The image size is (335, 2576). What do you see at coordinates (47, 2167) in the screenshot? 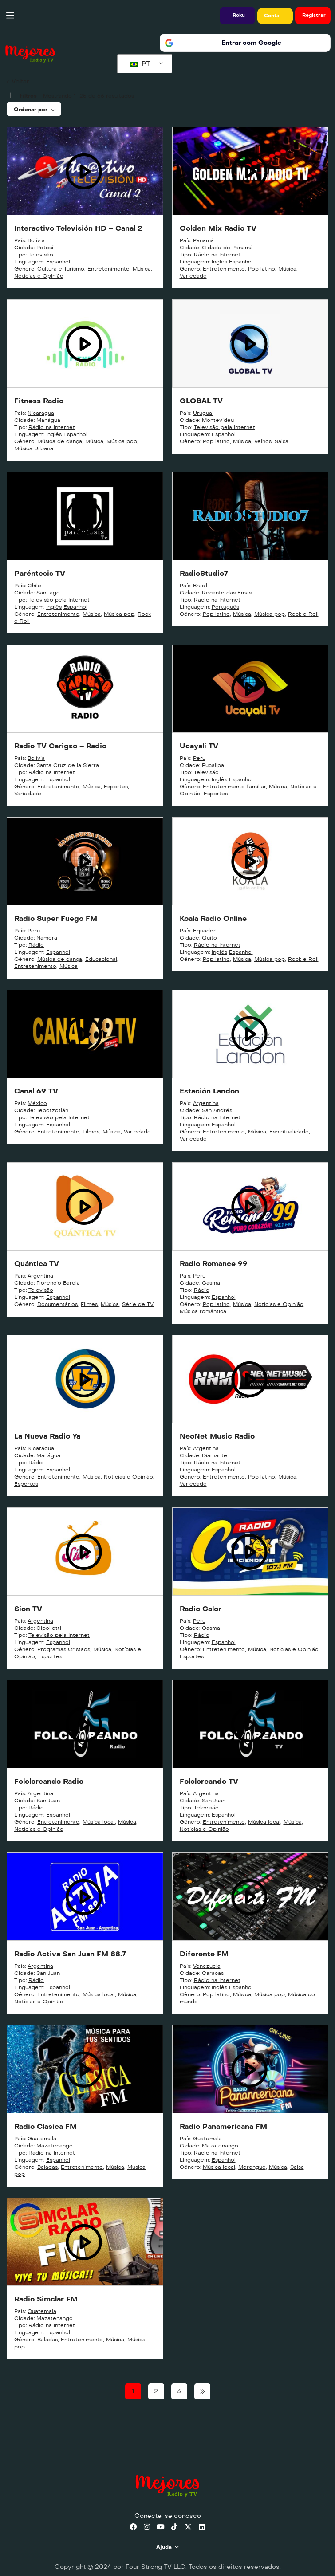
I see `Baladas` at bounding box center [47, 2167].